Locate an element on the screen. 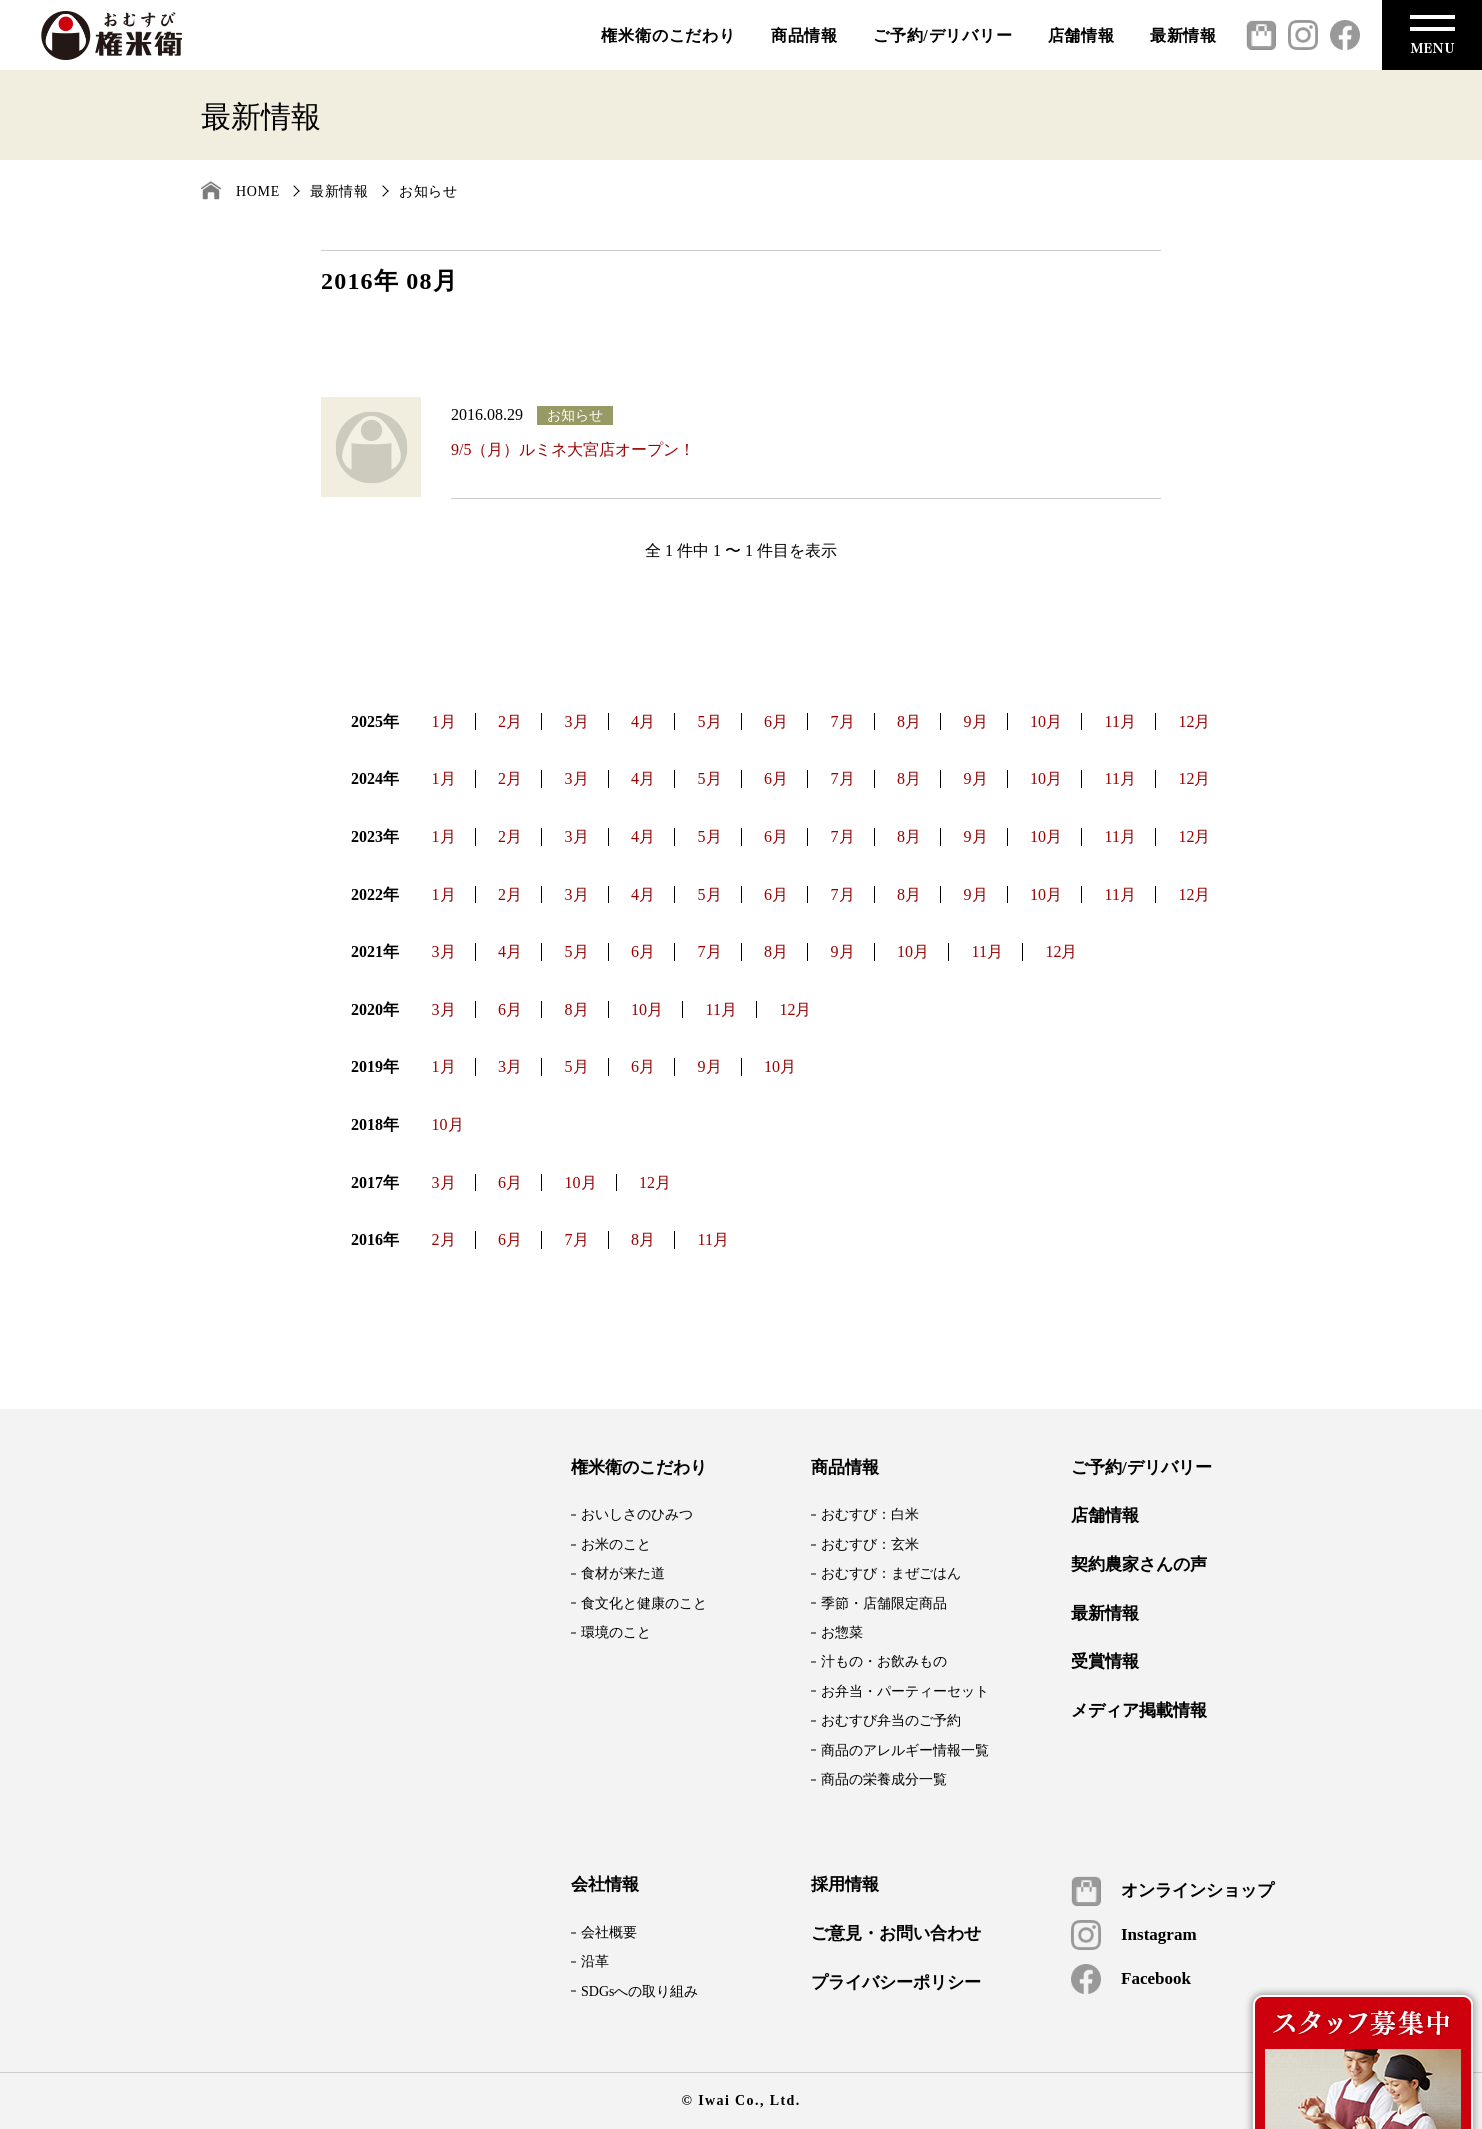 This screenshot has width=1482, height=2129. 1月 is located at coordinates (444, 721).